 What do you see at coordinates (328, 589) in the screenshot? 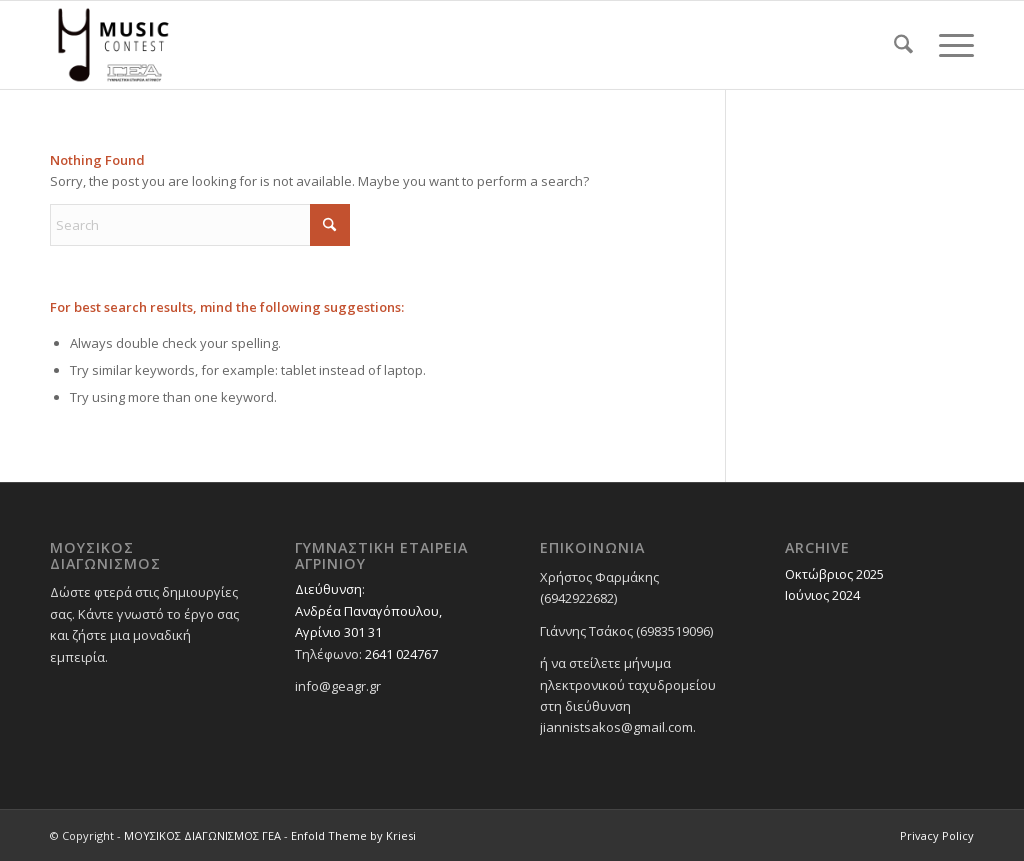
I see `Διεύθυνση` at bounding box center [328, 589].